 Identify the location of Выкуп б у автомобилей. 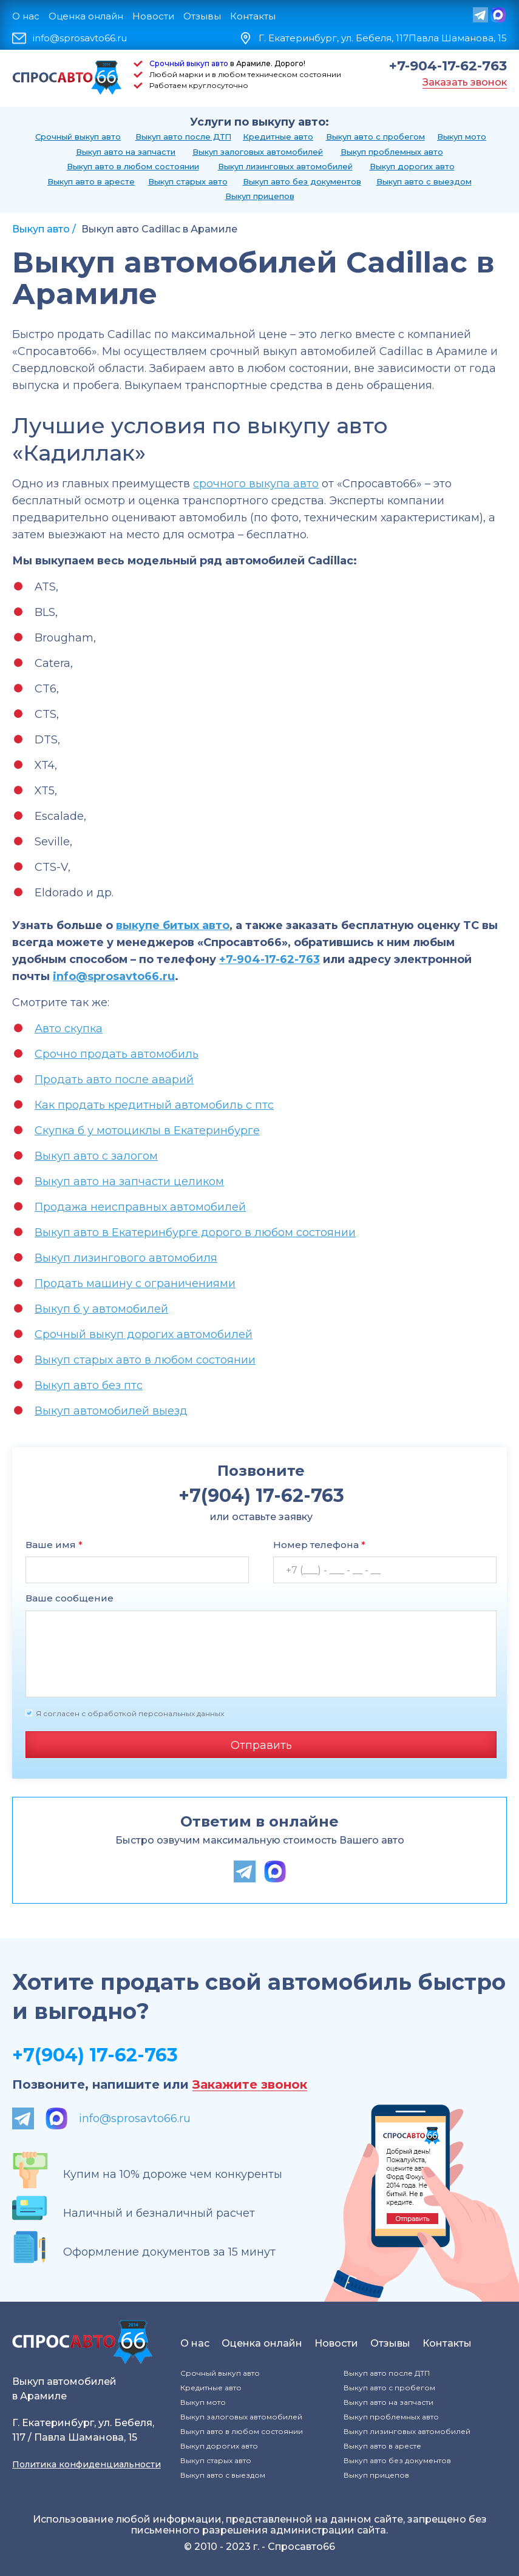
(101, 1309).